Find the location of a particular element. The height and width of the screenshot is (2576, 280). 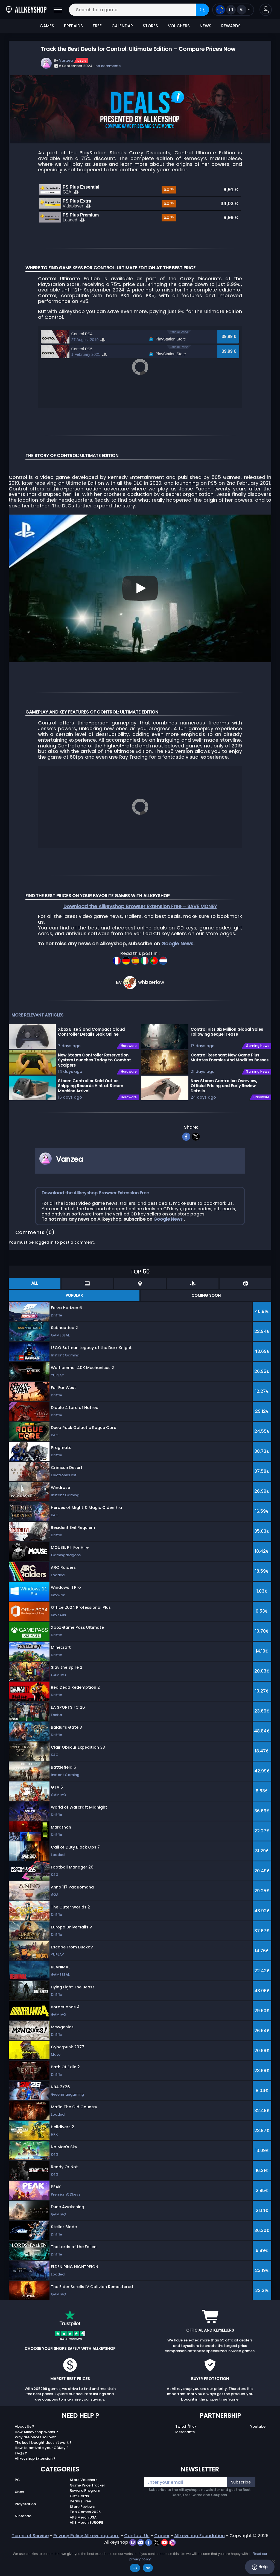

Top Games 2025 is located at coordinates (85, 2506).